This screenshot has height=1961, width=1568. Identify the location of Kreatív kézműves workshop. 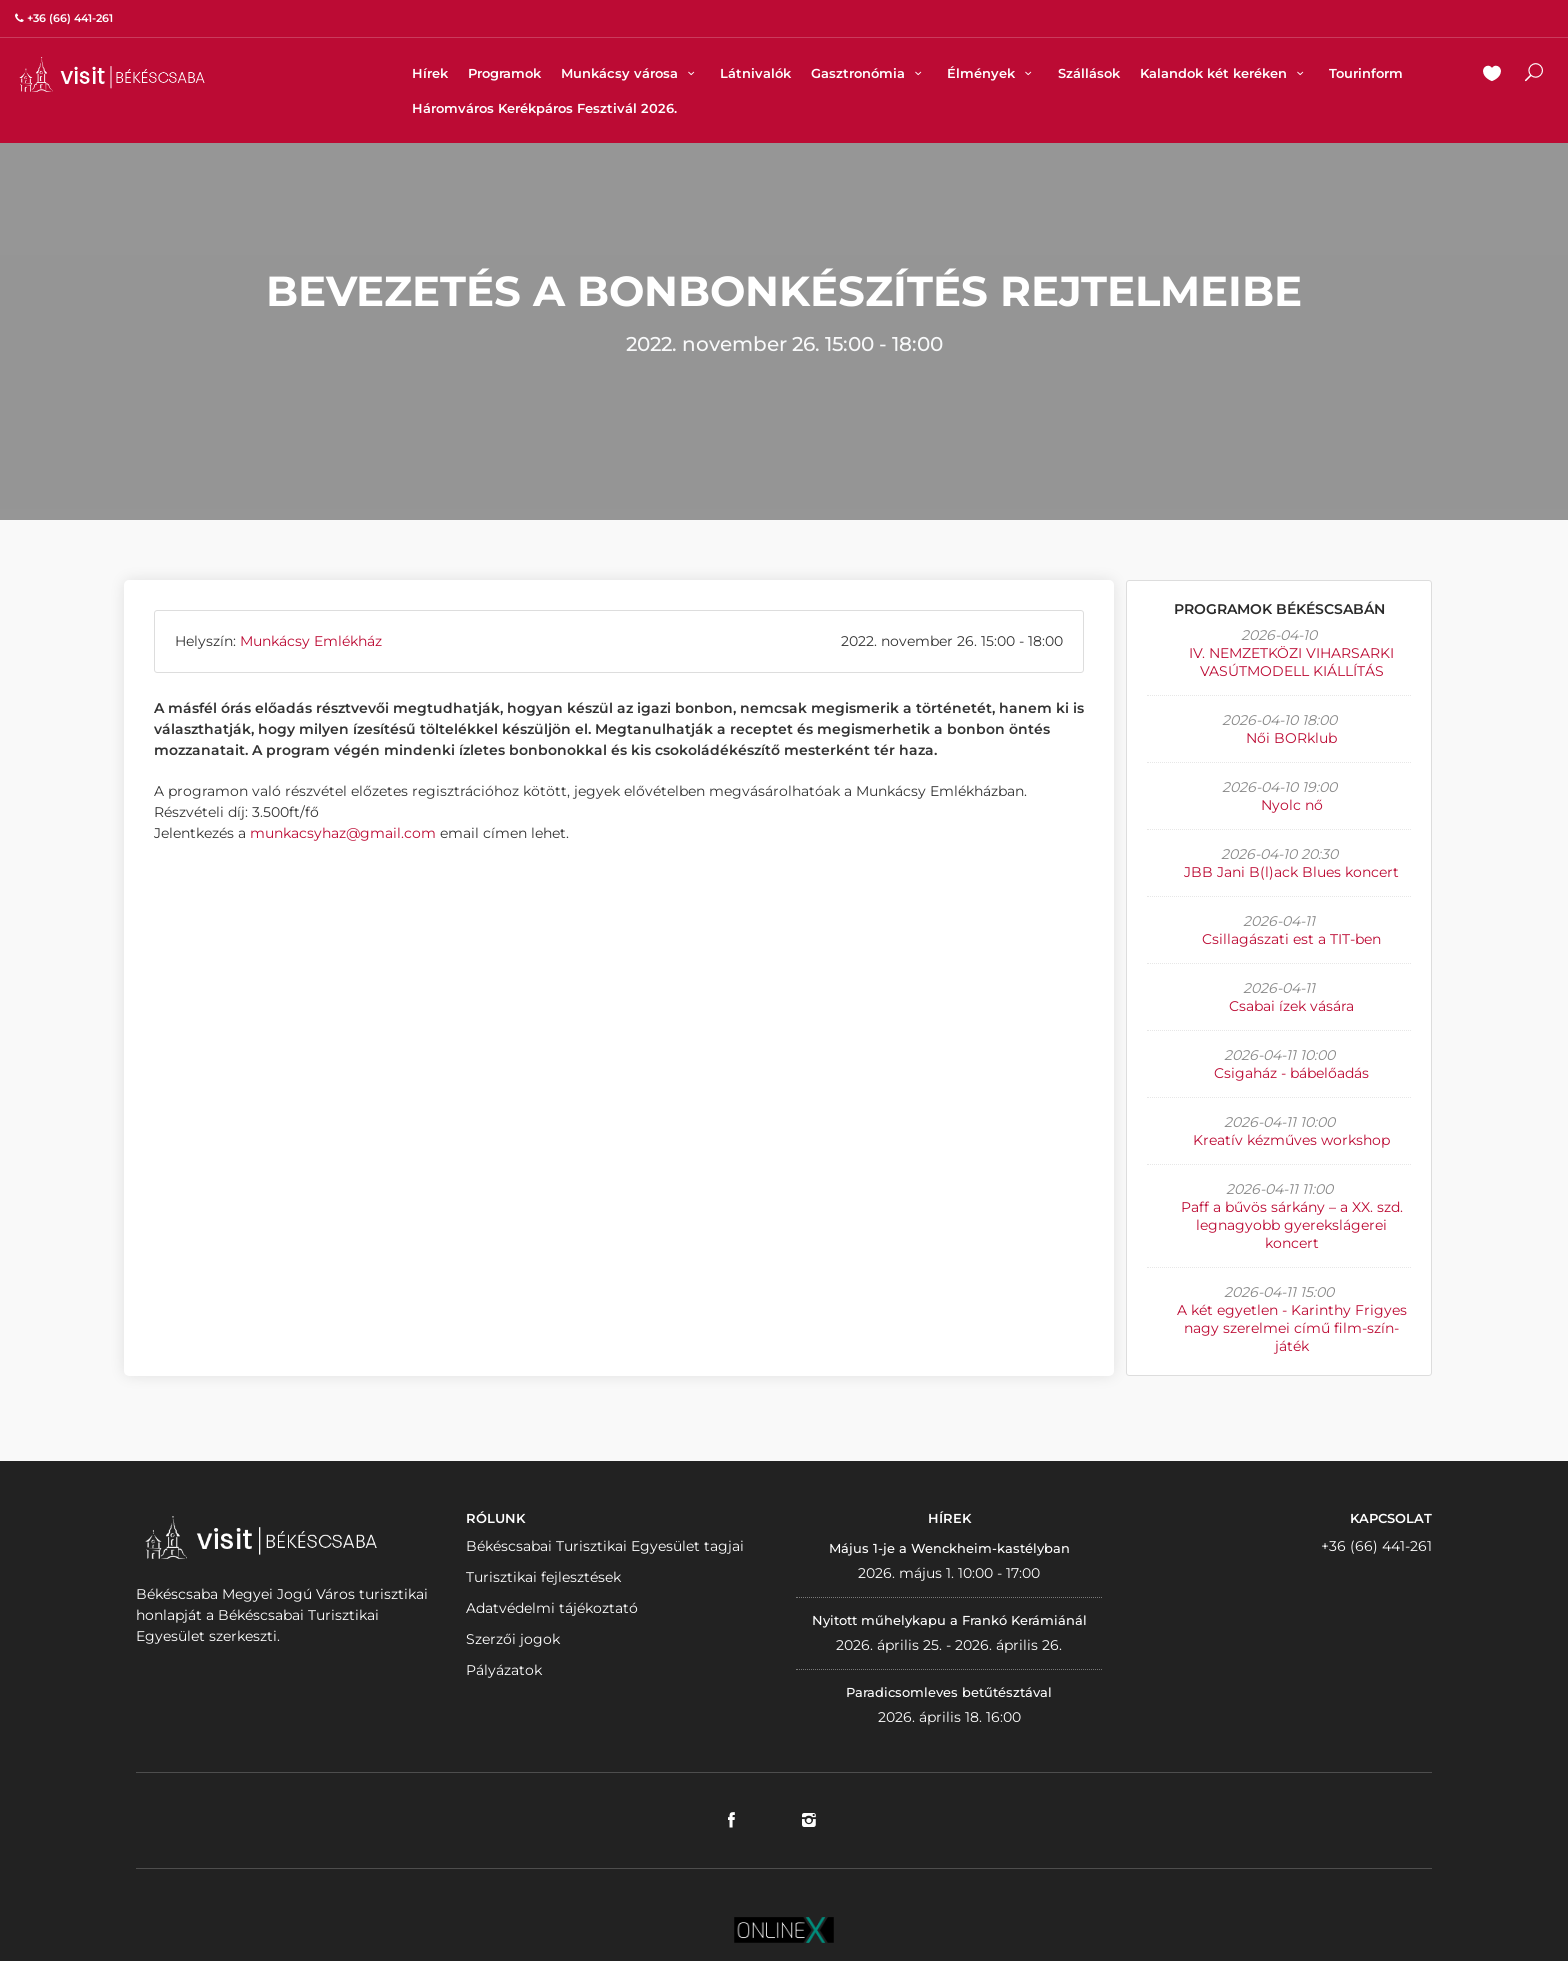
(1291, 1140).